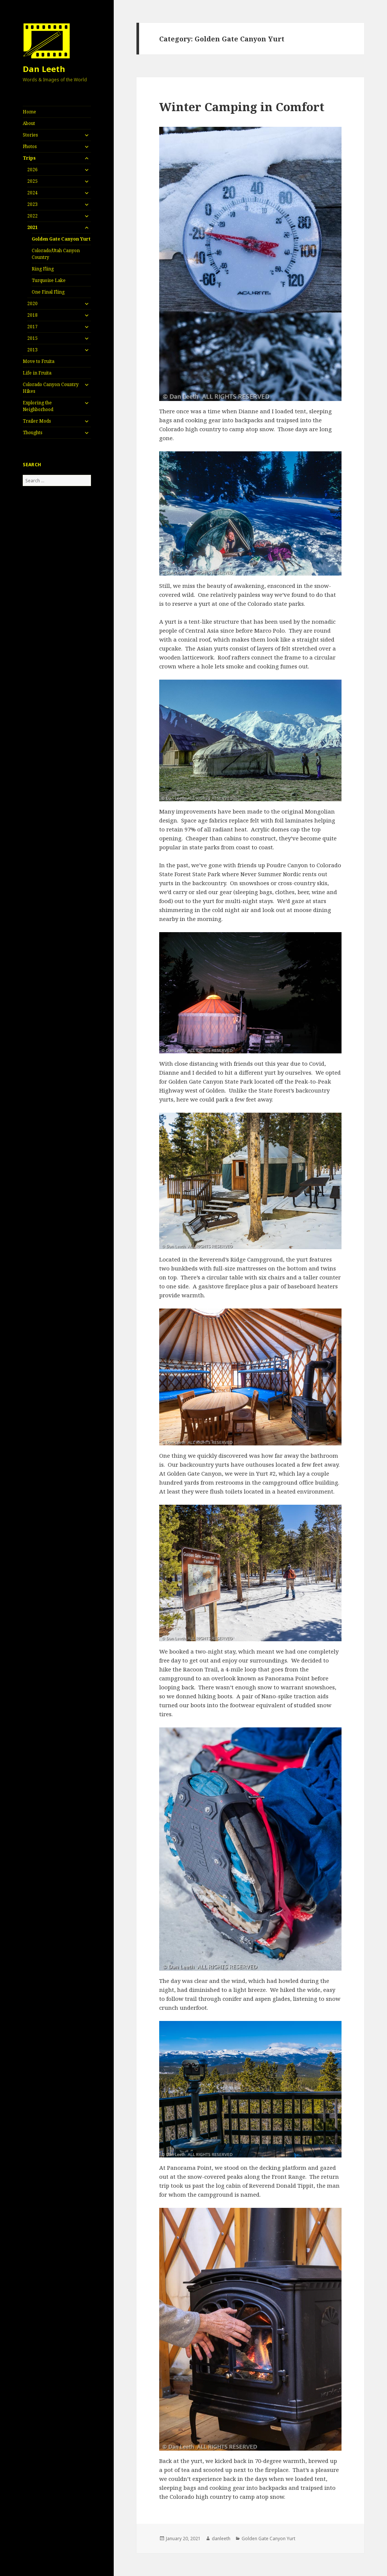 The image size is (387, 2576). I want to click on Thoughts, so click(33, 432).